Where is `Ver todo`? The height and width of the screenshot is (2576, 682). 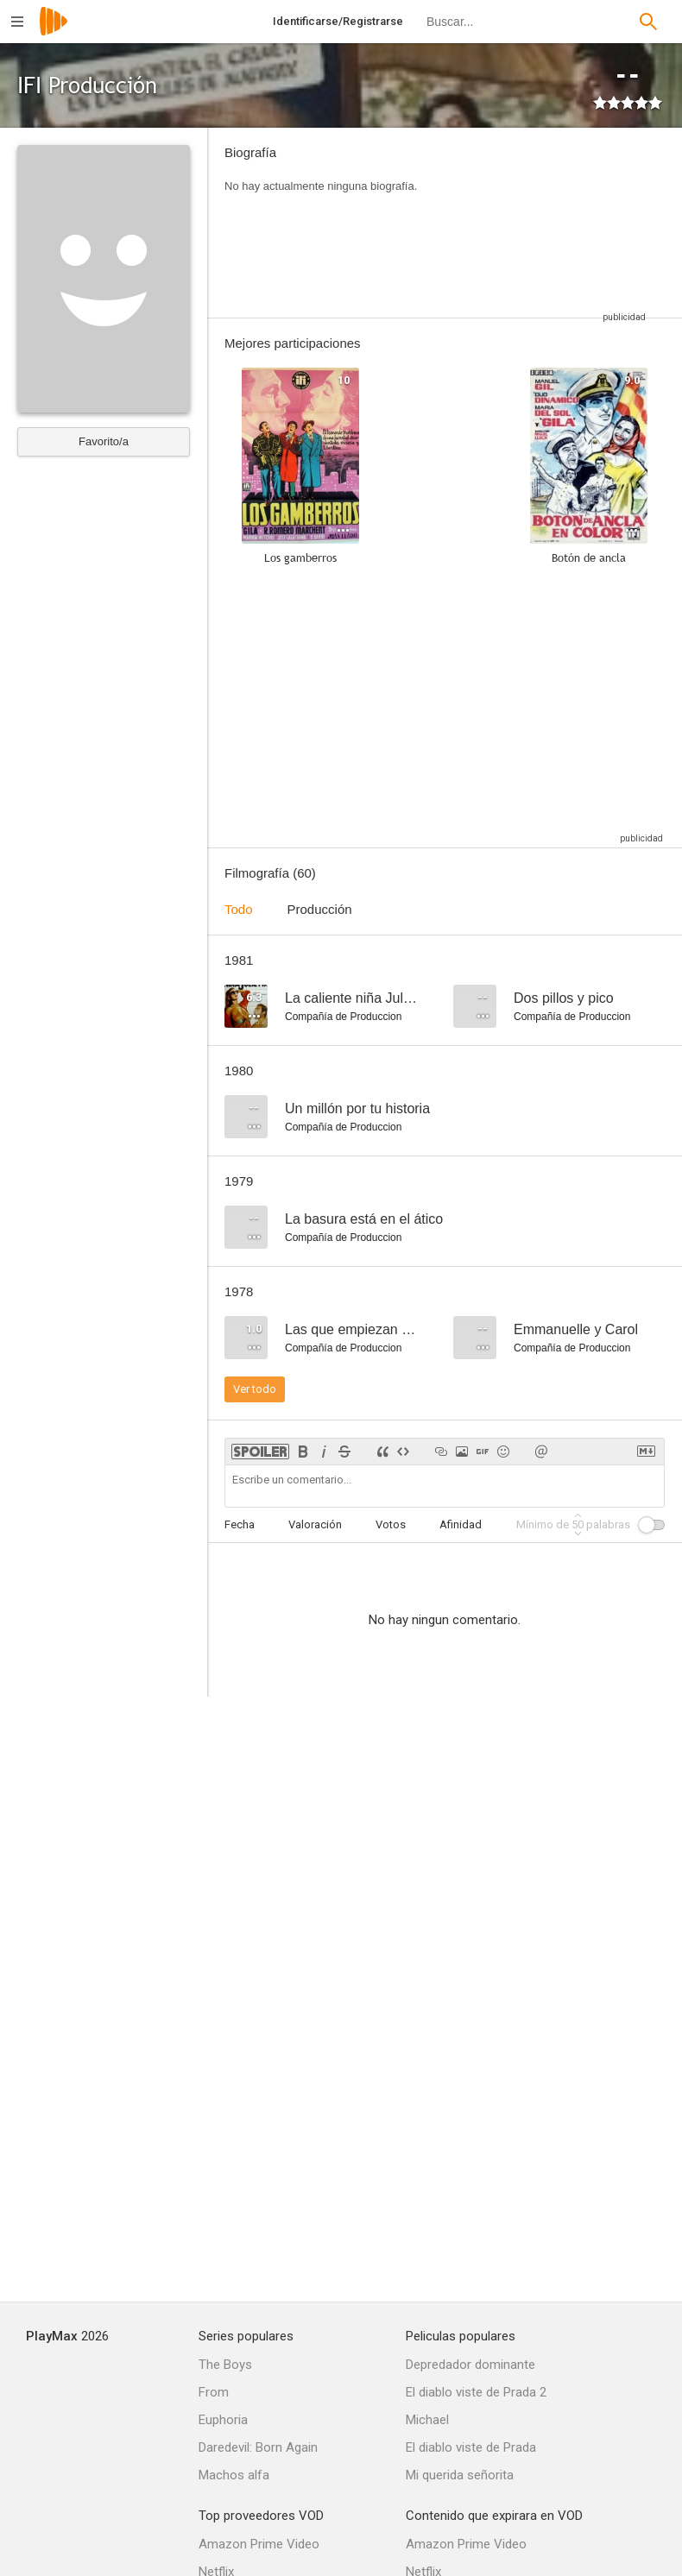
Ver todo is located at coordinates (254, 1388).